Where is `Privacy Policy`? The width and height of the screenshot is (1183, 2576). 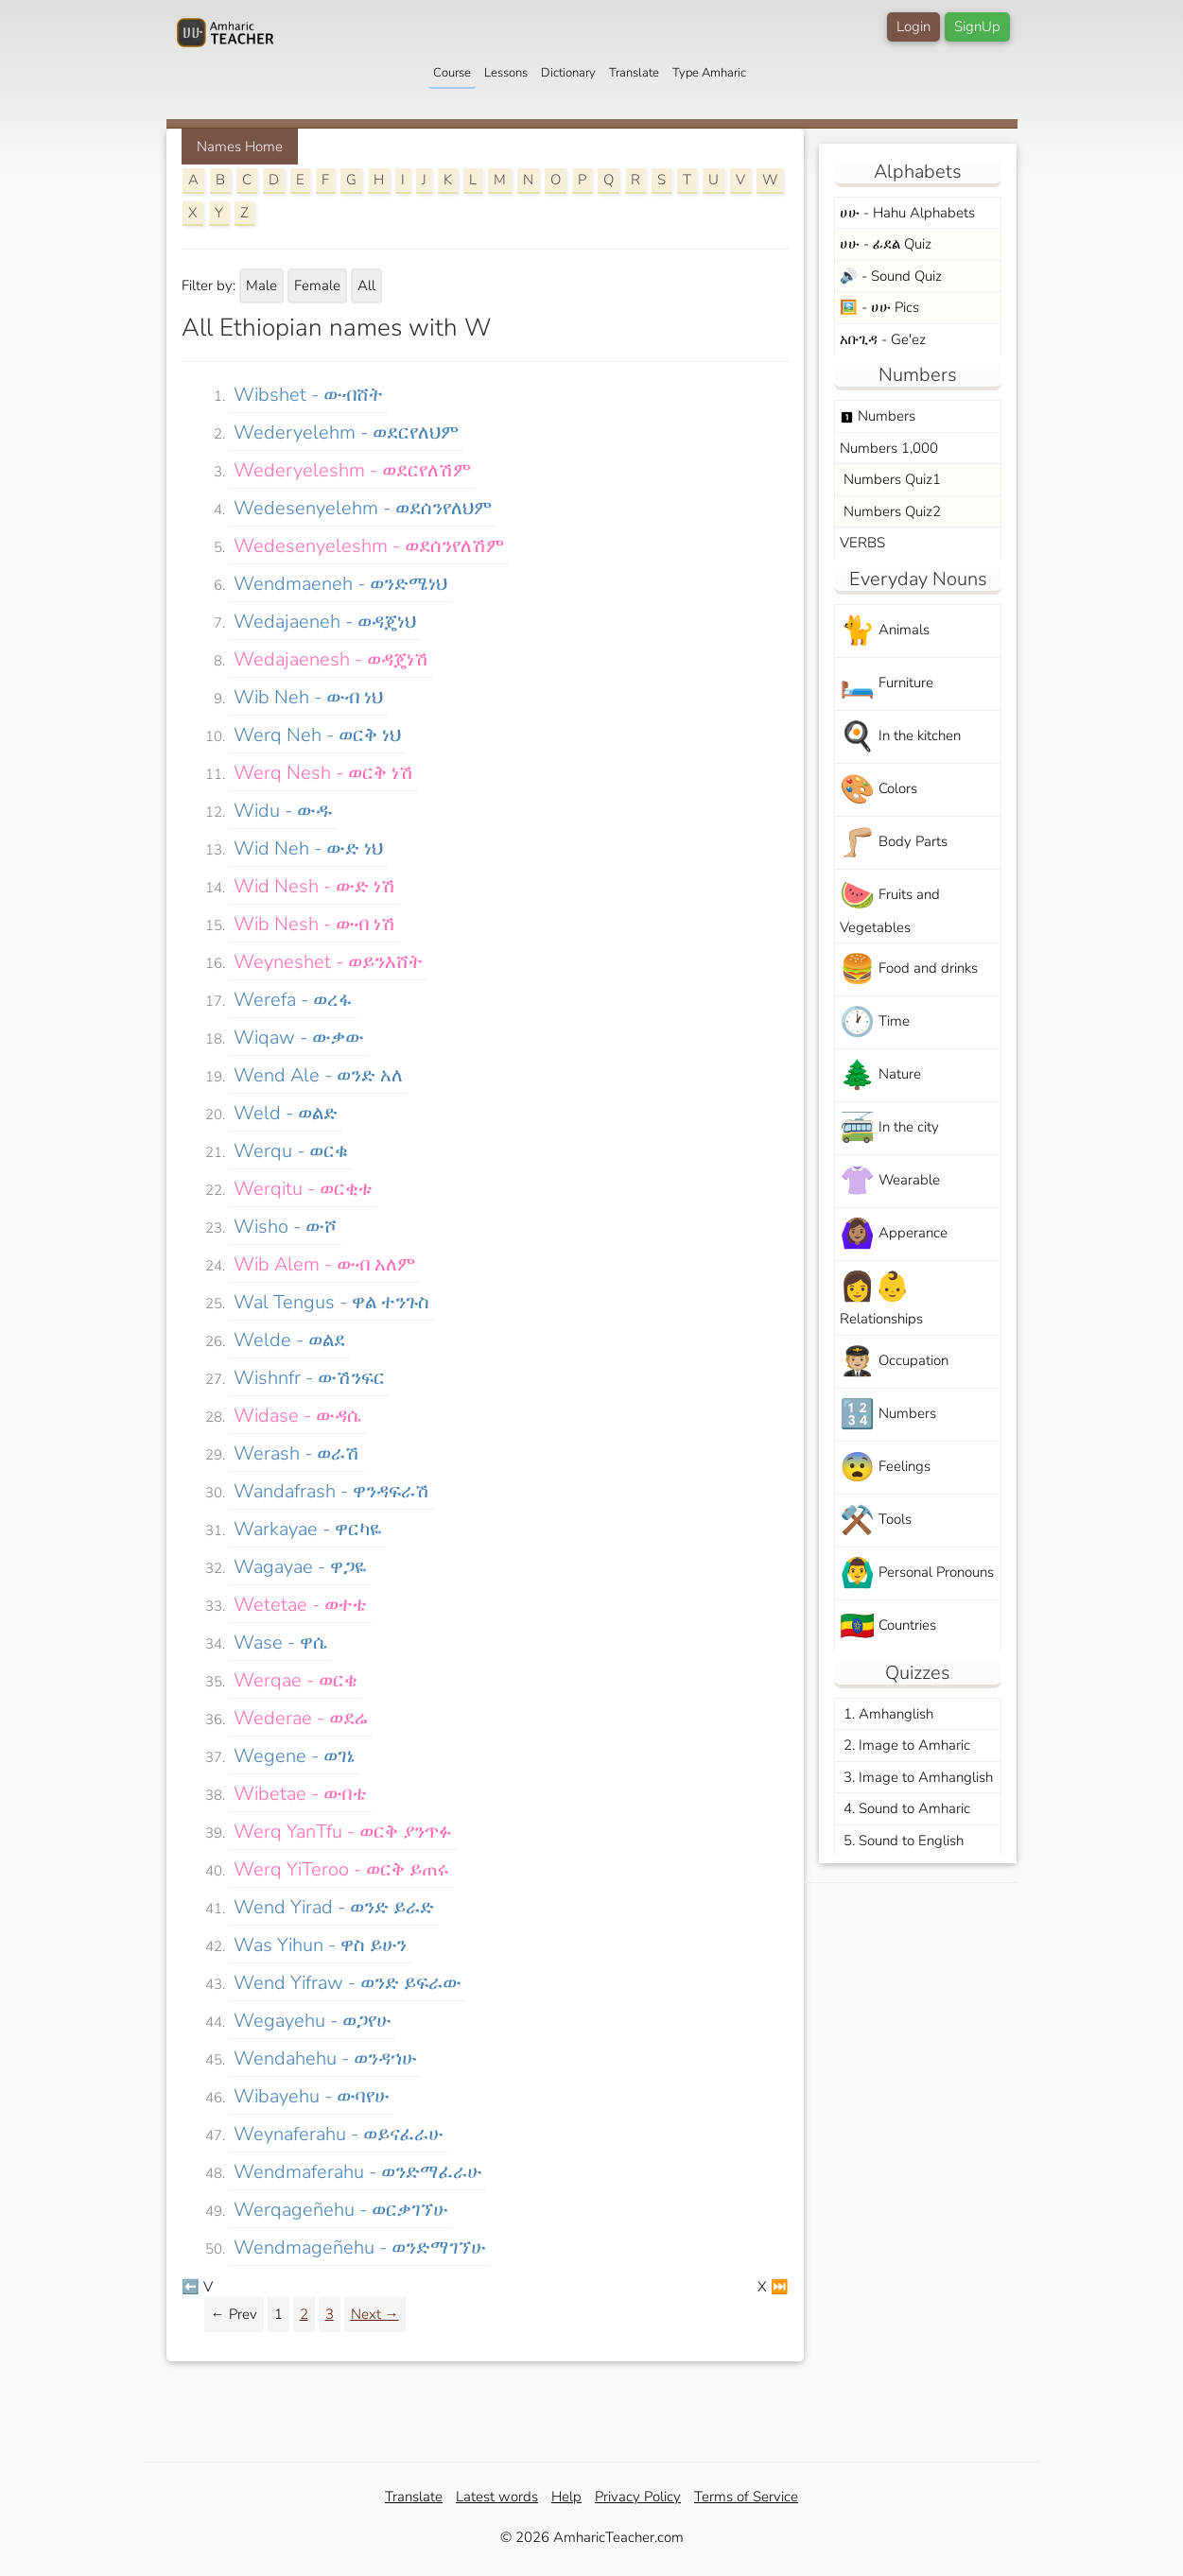
Privacy Policy is located at coordinates (638, 2496).